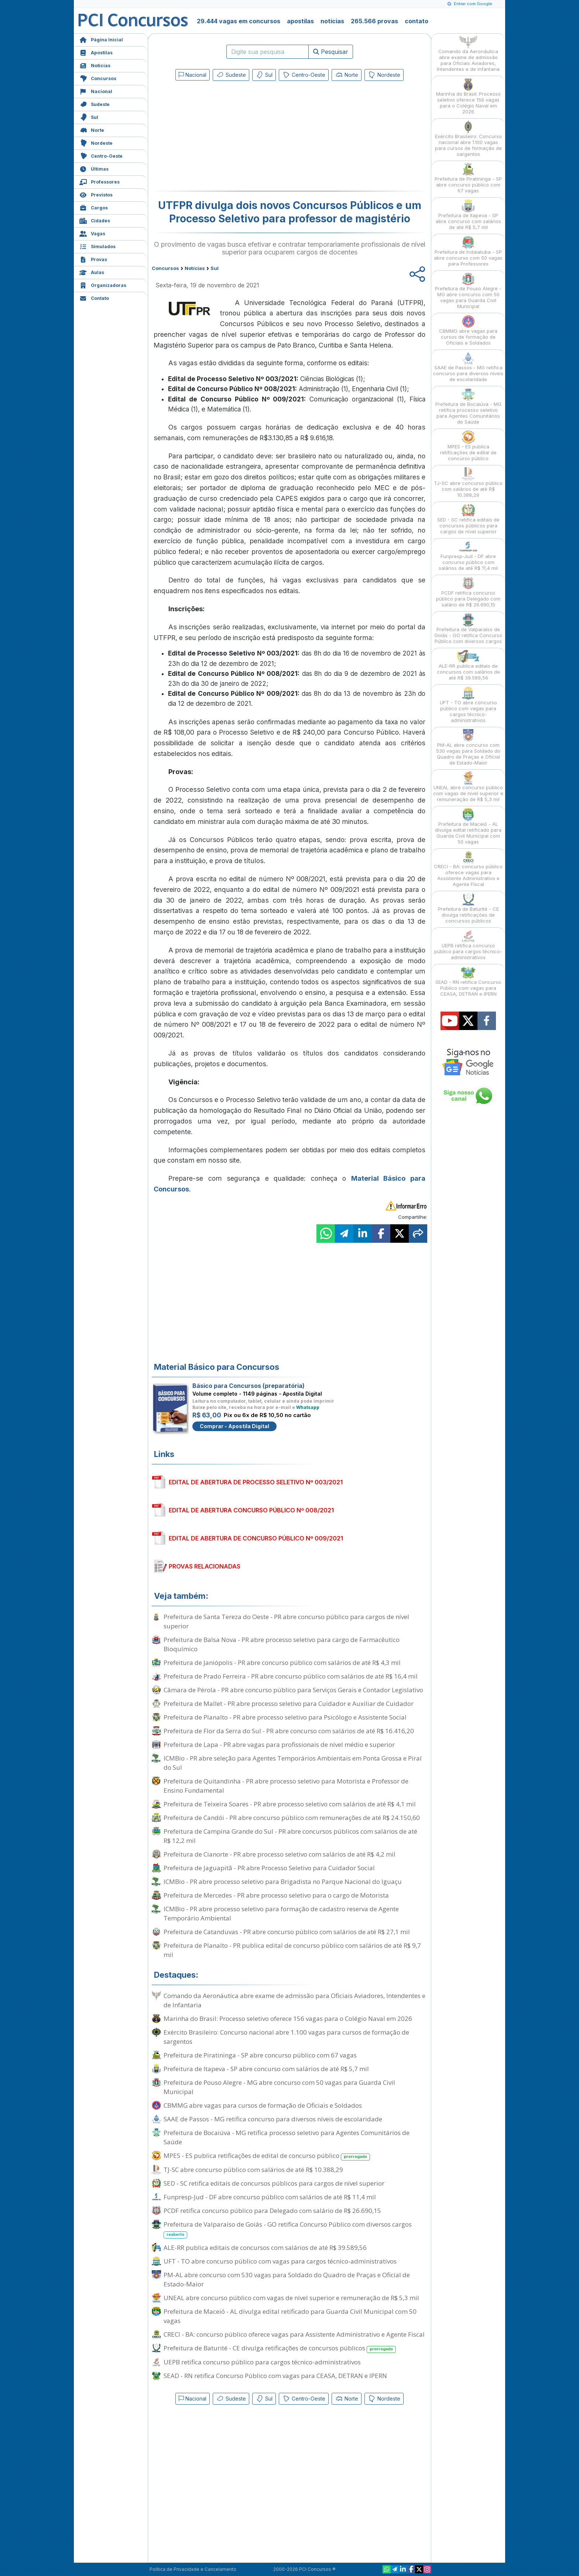 The height and width of the screenshot is (2576, 579). Describe the element at coordinates (280, 2261) in the screenshot. I see `UFT - TO abre concurso público com vagas para cargos técnico-administrativos` at that location.